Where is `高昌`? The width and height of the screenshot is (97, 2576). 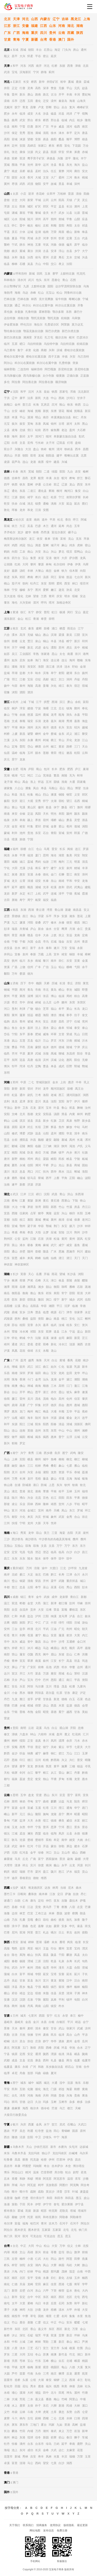
高昌 is located at coordinates (17, 2159).